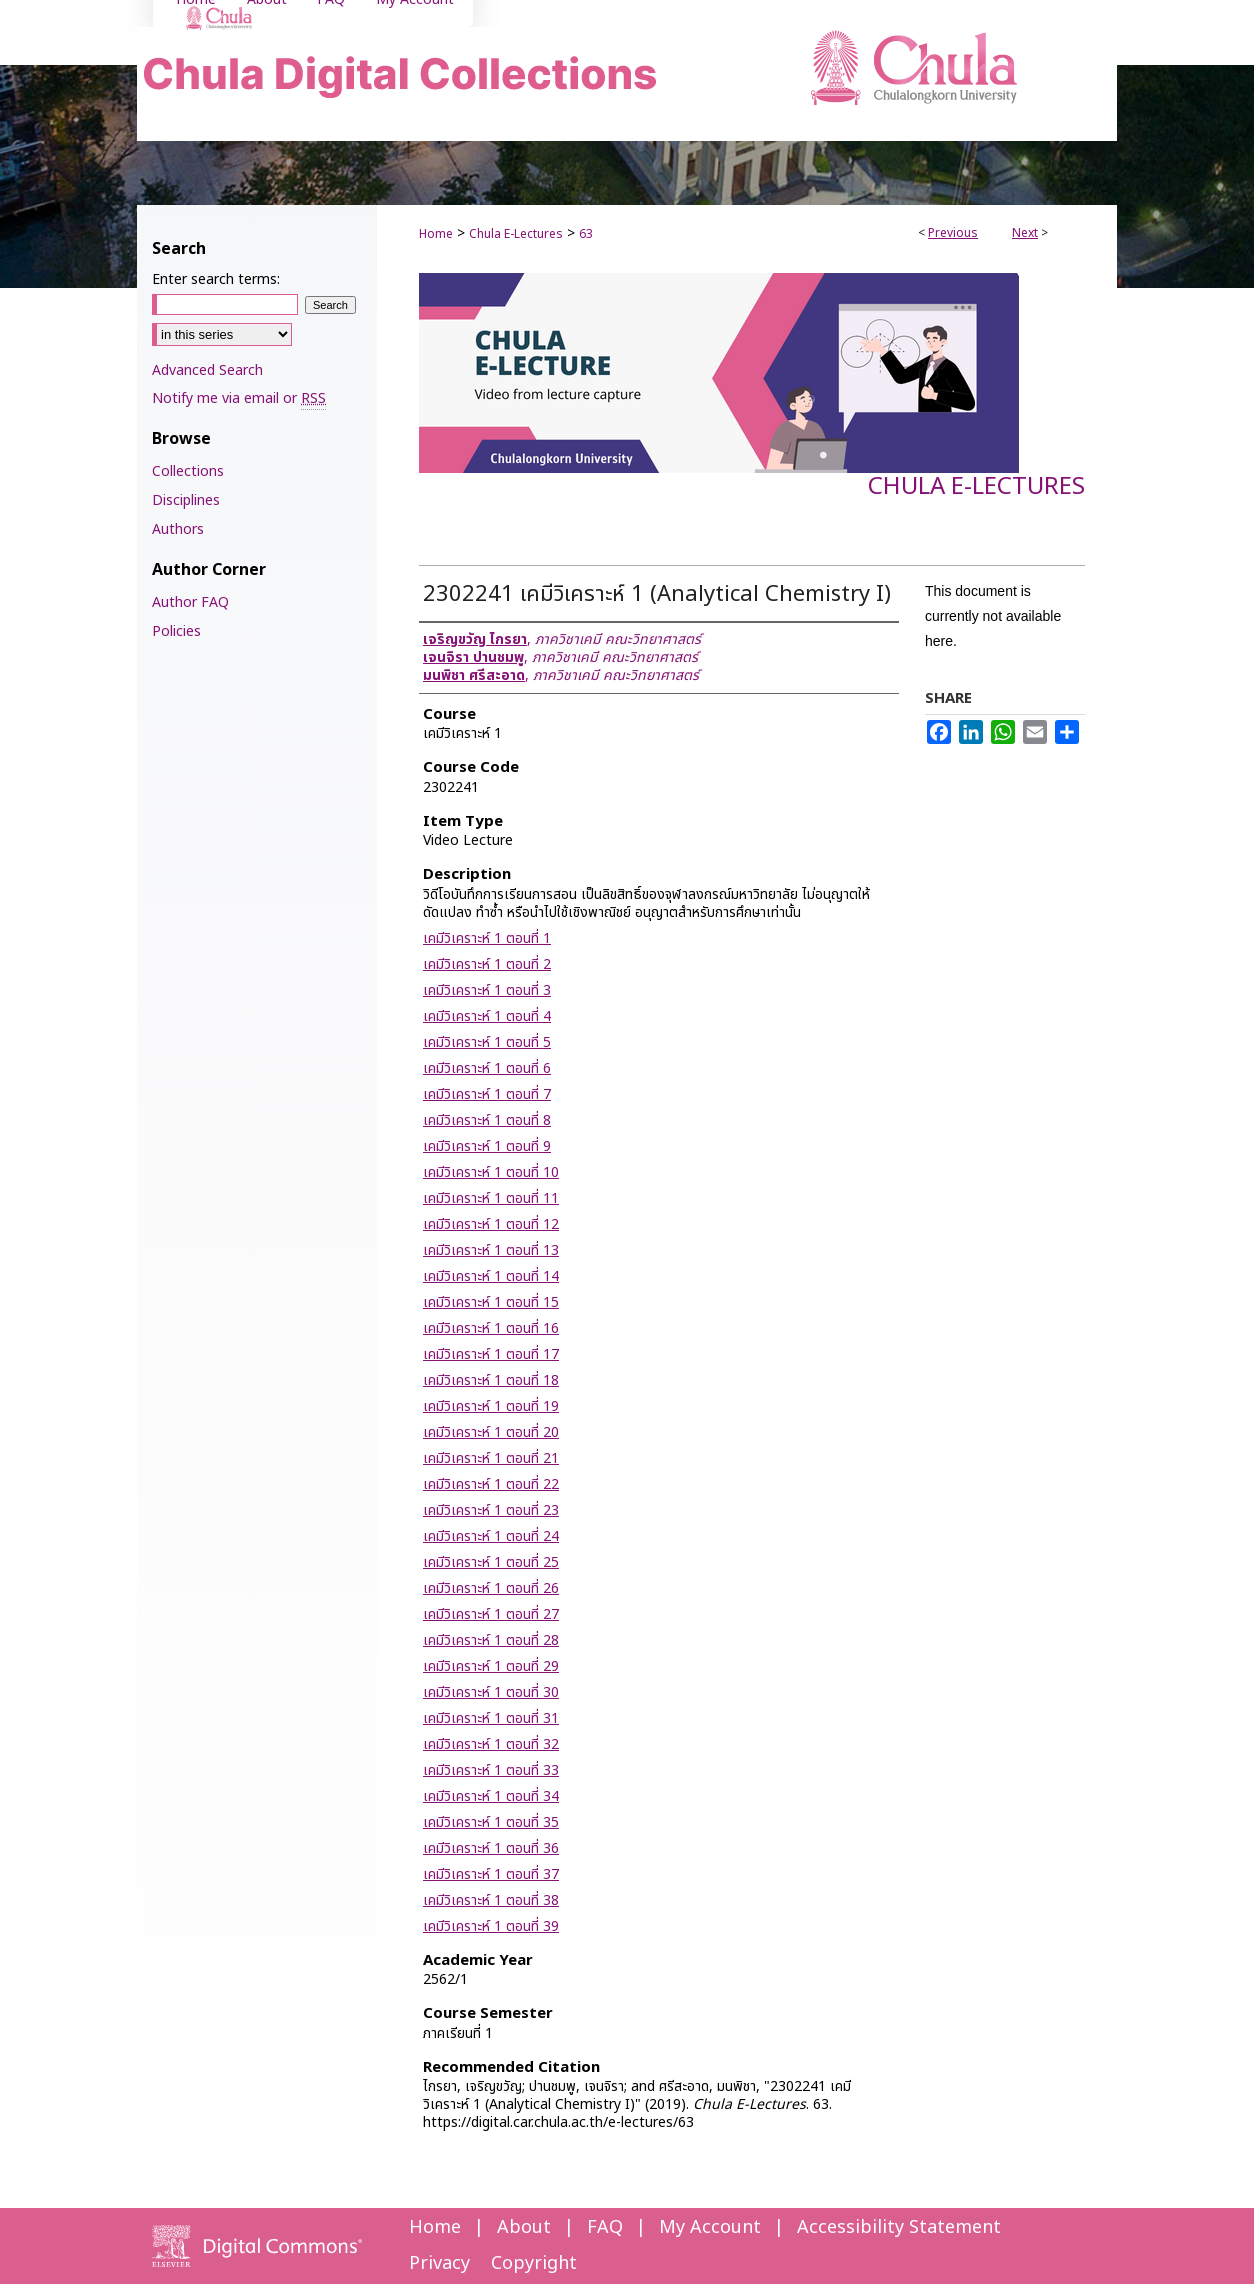 The width and height of the screenshot is (1254, 2284). I want to click on เคมีวิเคราะห์ 1 ตอนที่ 39, so click(491, 1926).